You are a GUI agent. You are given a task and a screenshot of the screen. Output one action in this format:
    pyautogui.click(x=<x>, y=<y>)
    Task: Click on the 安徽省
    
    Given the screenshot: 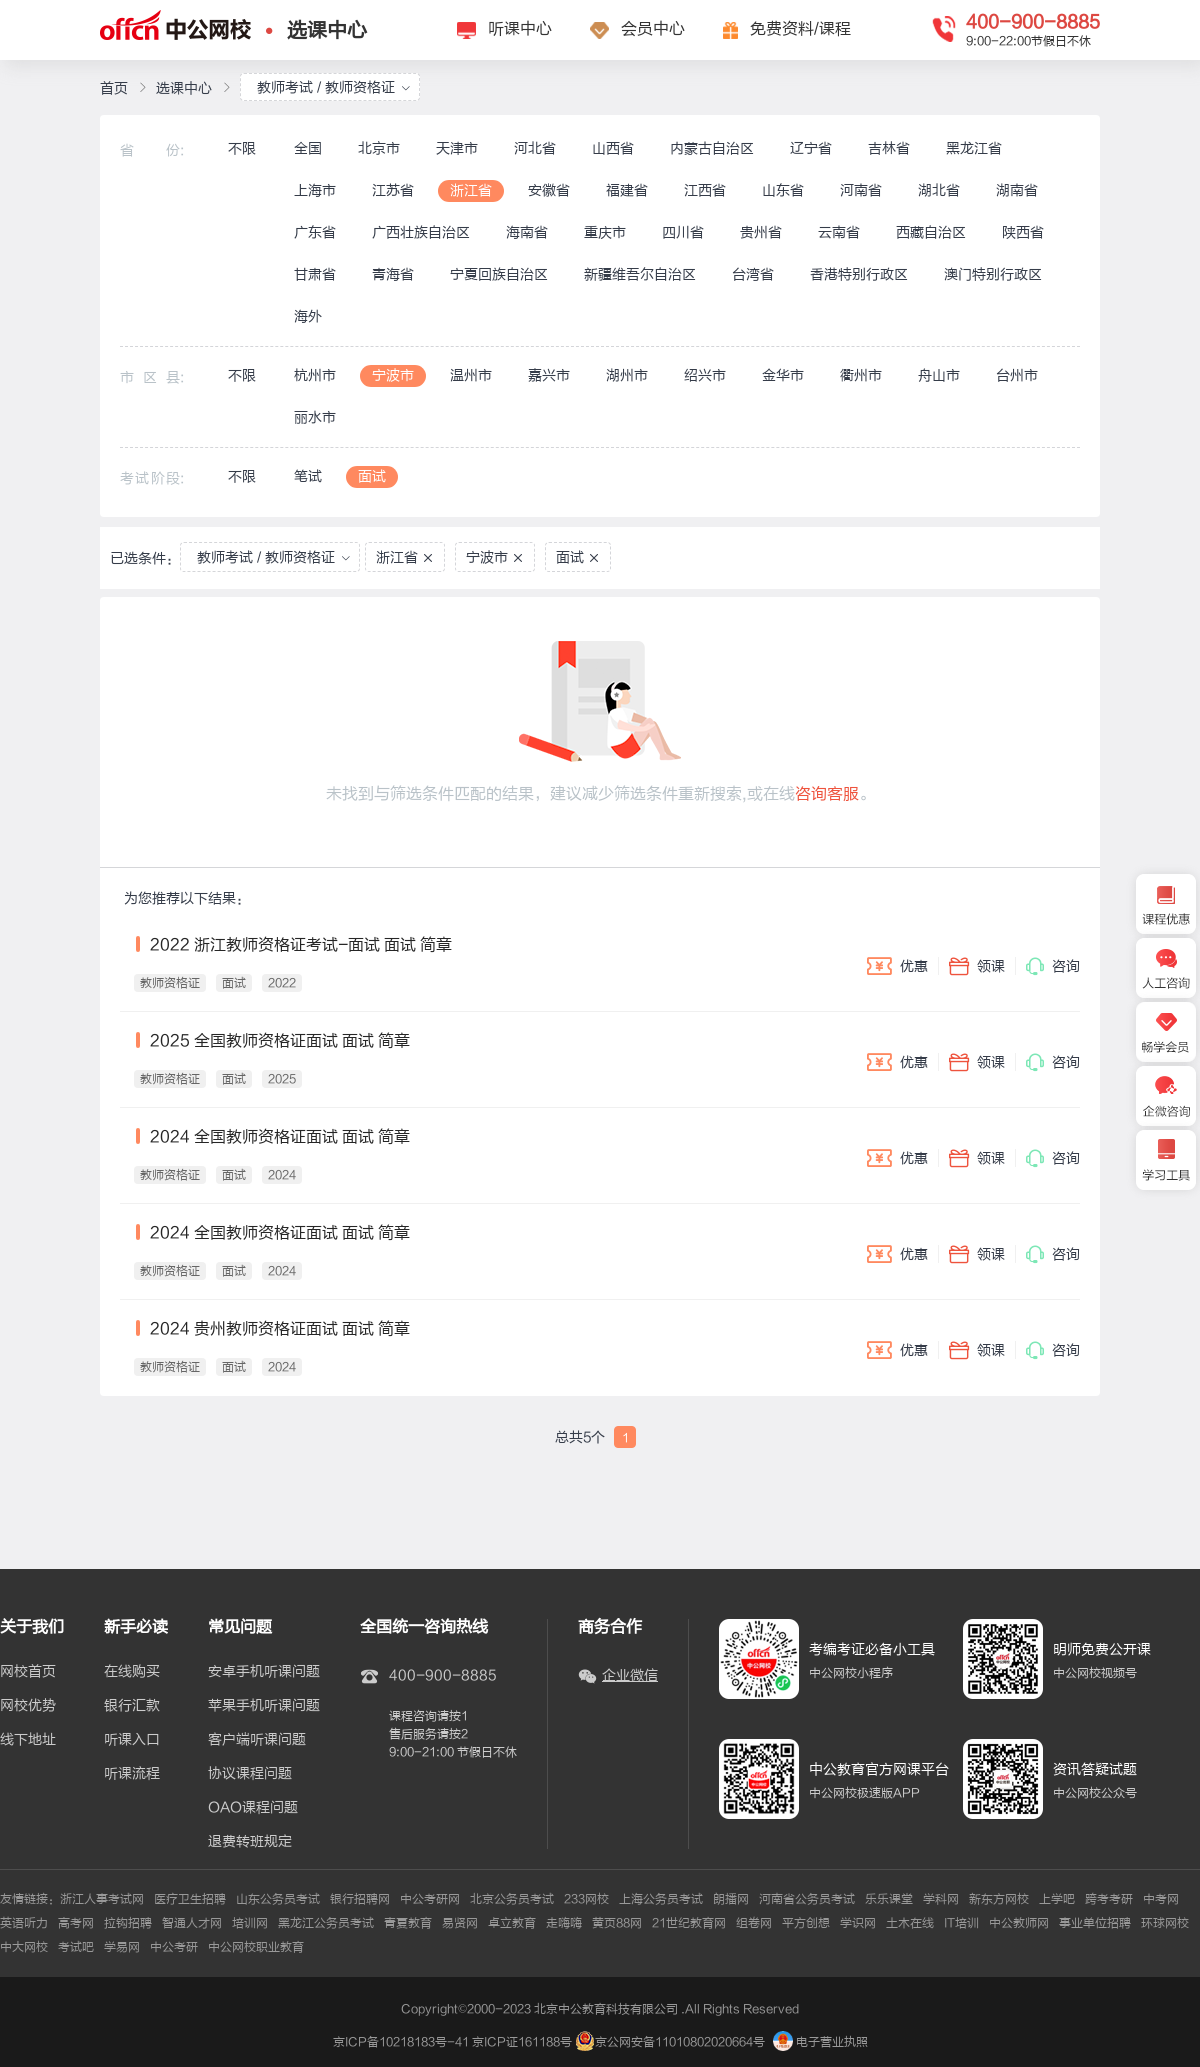 What is the action you would take?
    pyautogui.click(x=549, y=190)
    